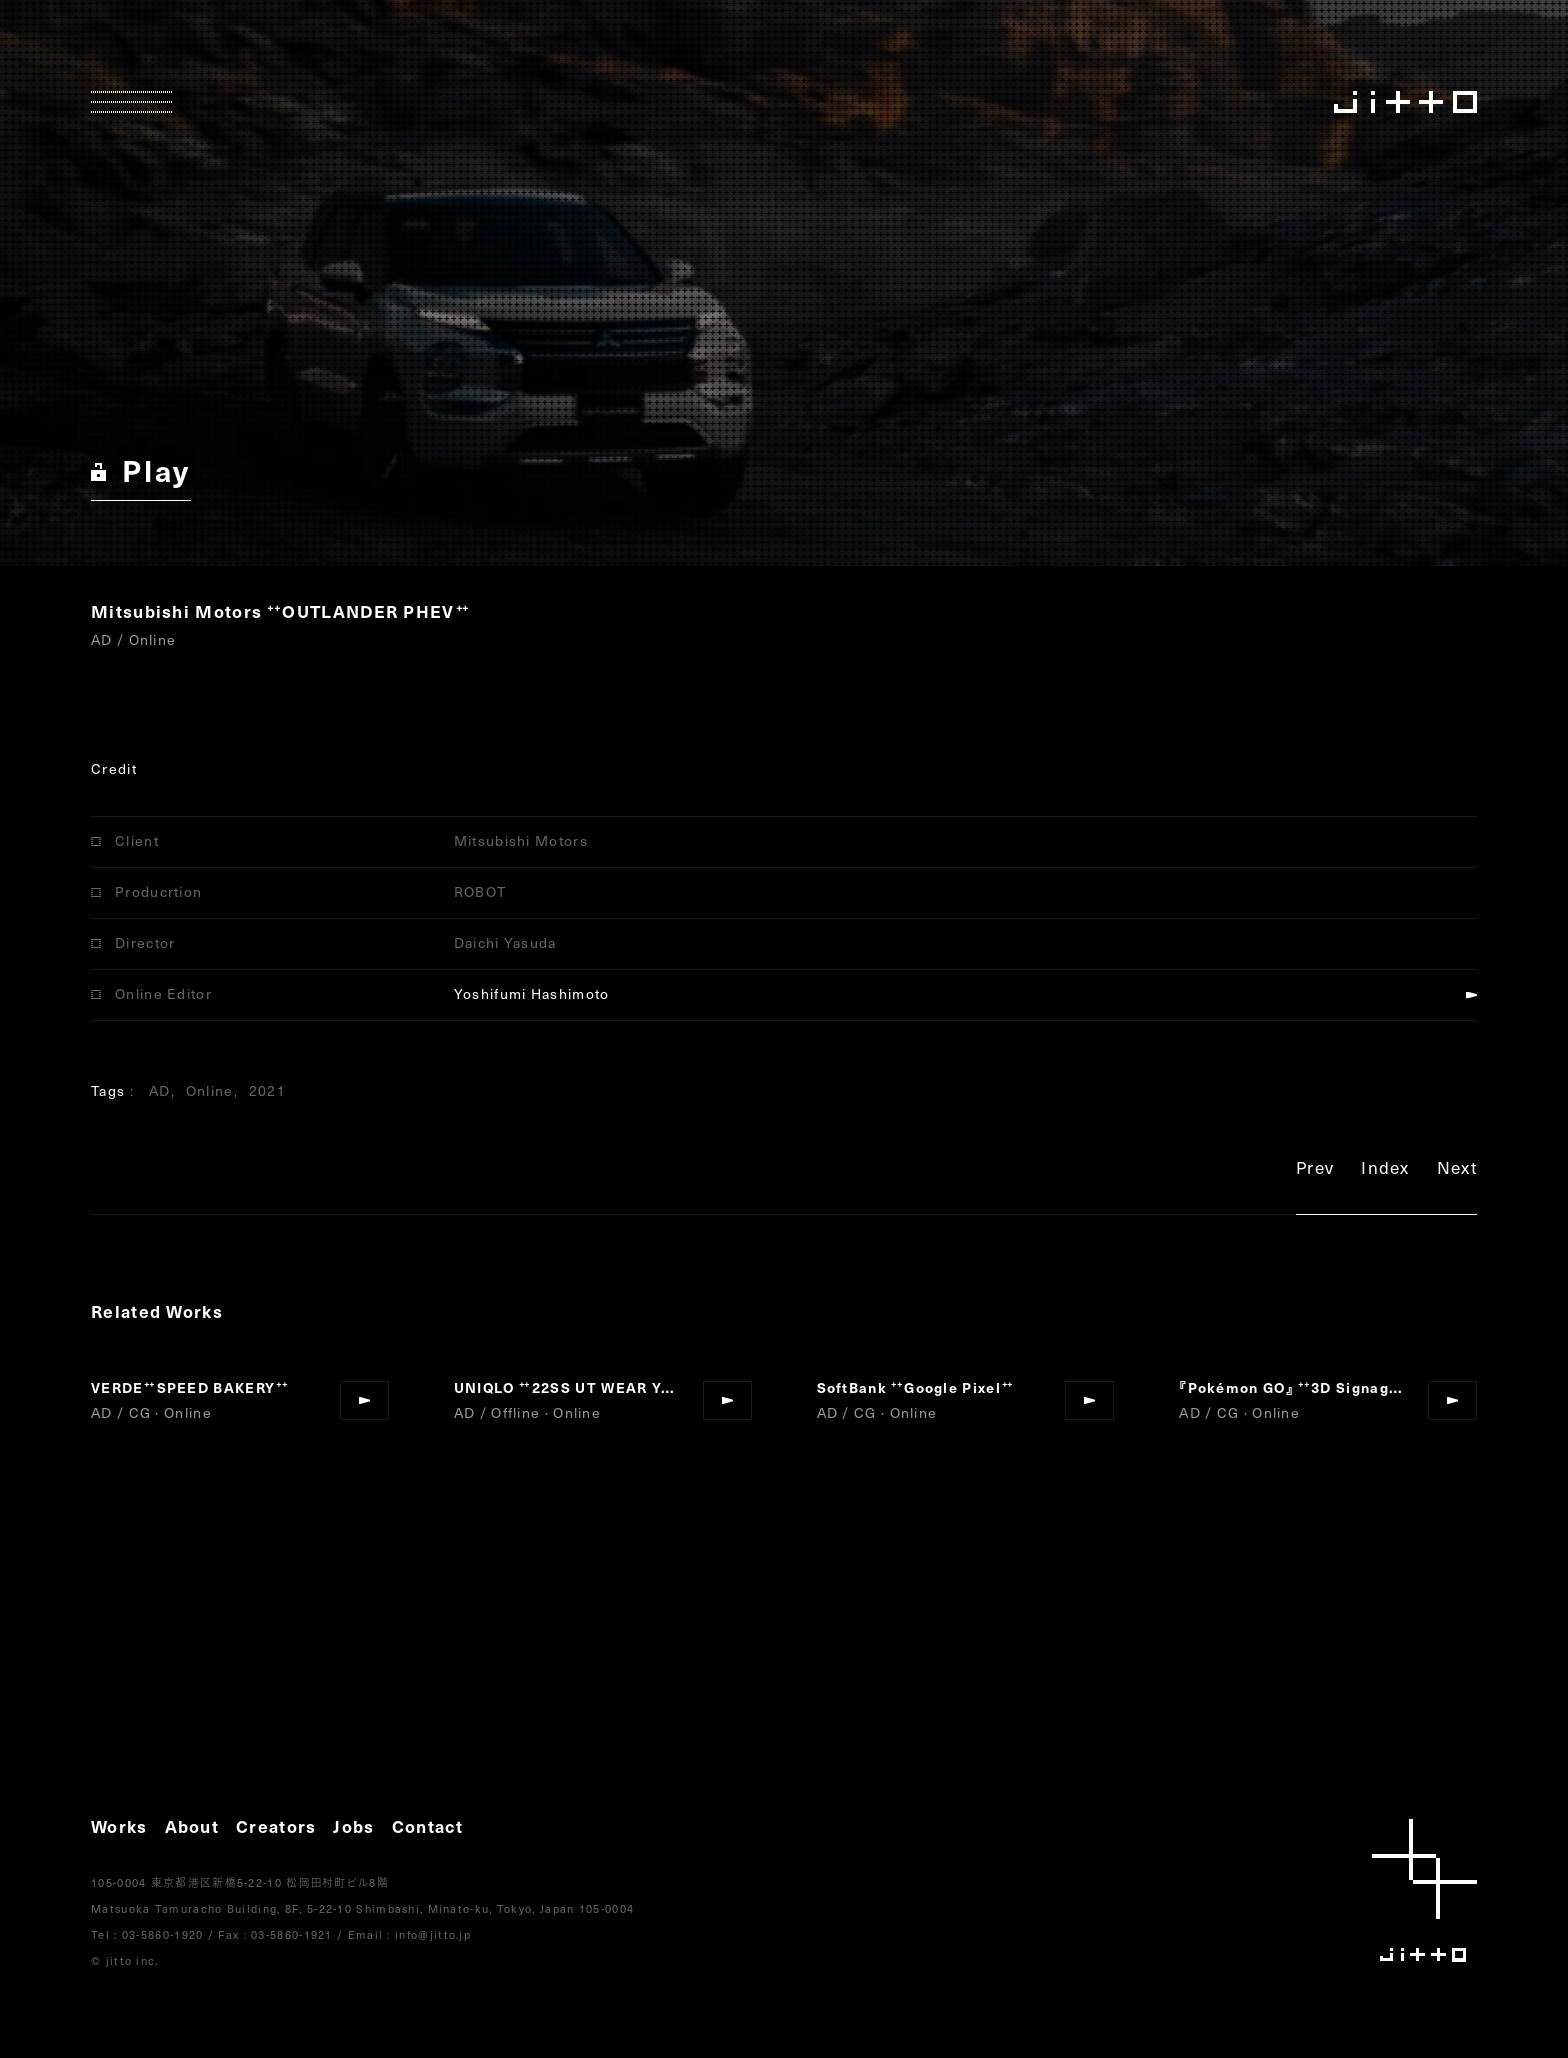 This screenshot has width=1568, height=2058. What do you see at coordinates (163, 1934) in the screenshot?
I see `03-5860-1920` at bounding box center [163, 1934].